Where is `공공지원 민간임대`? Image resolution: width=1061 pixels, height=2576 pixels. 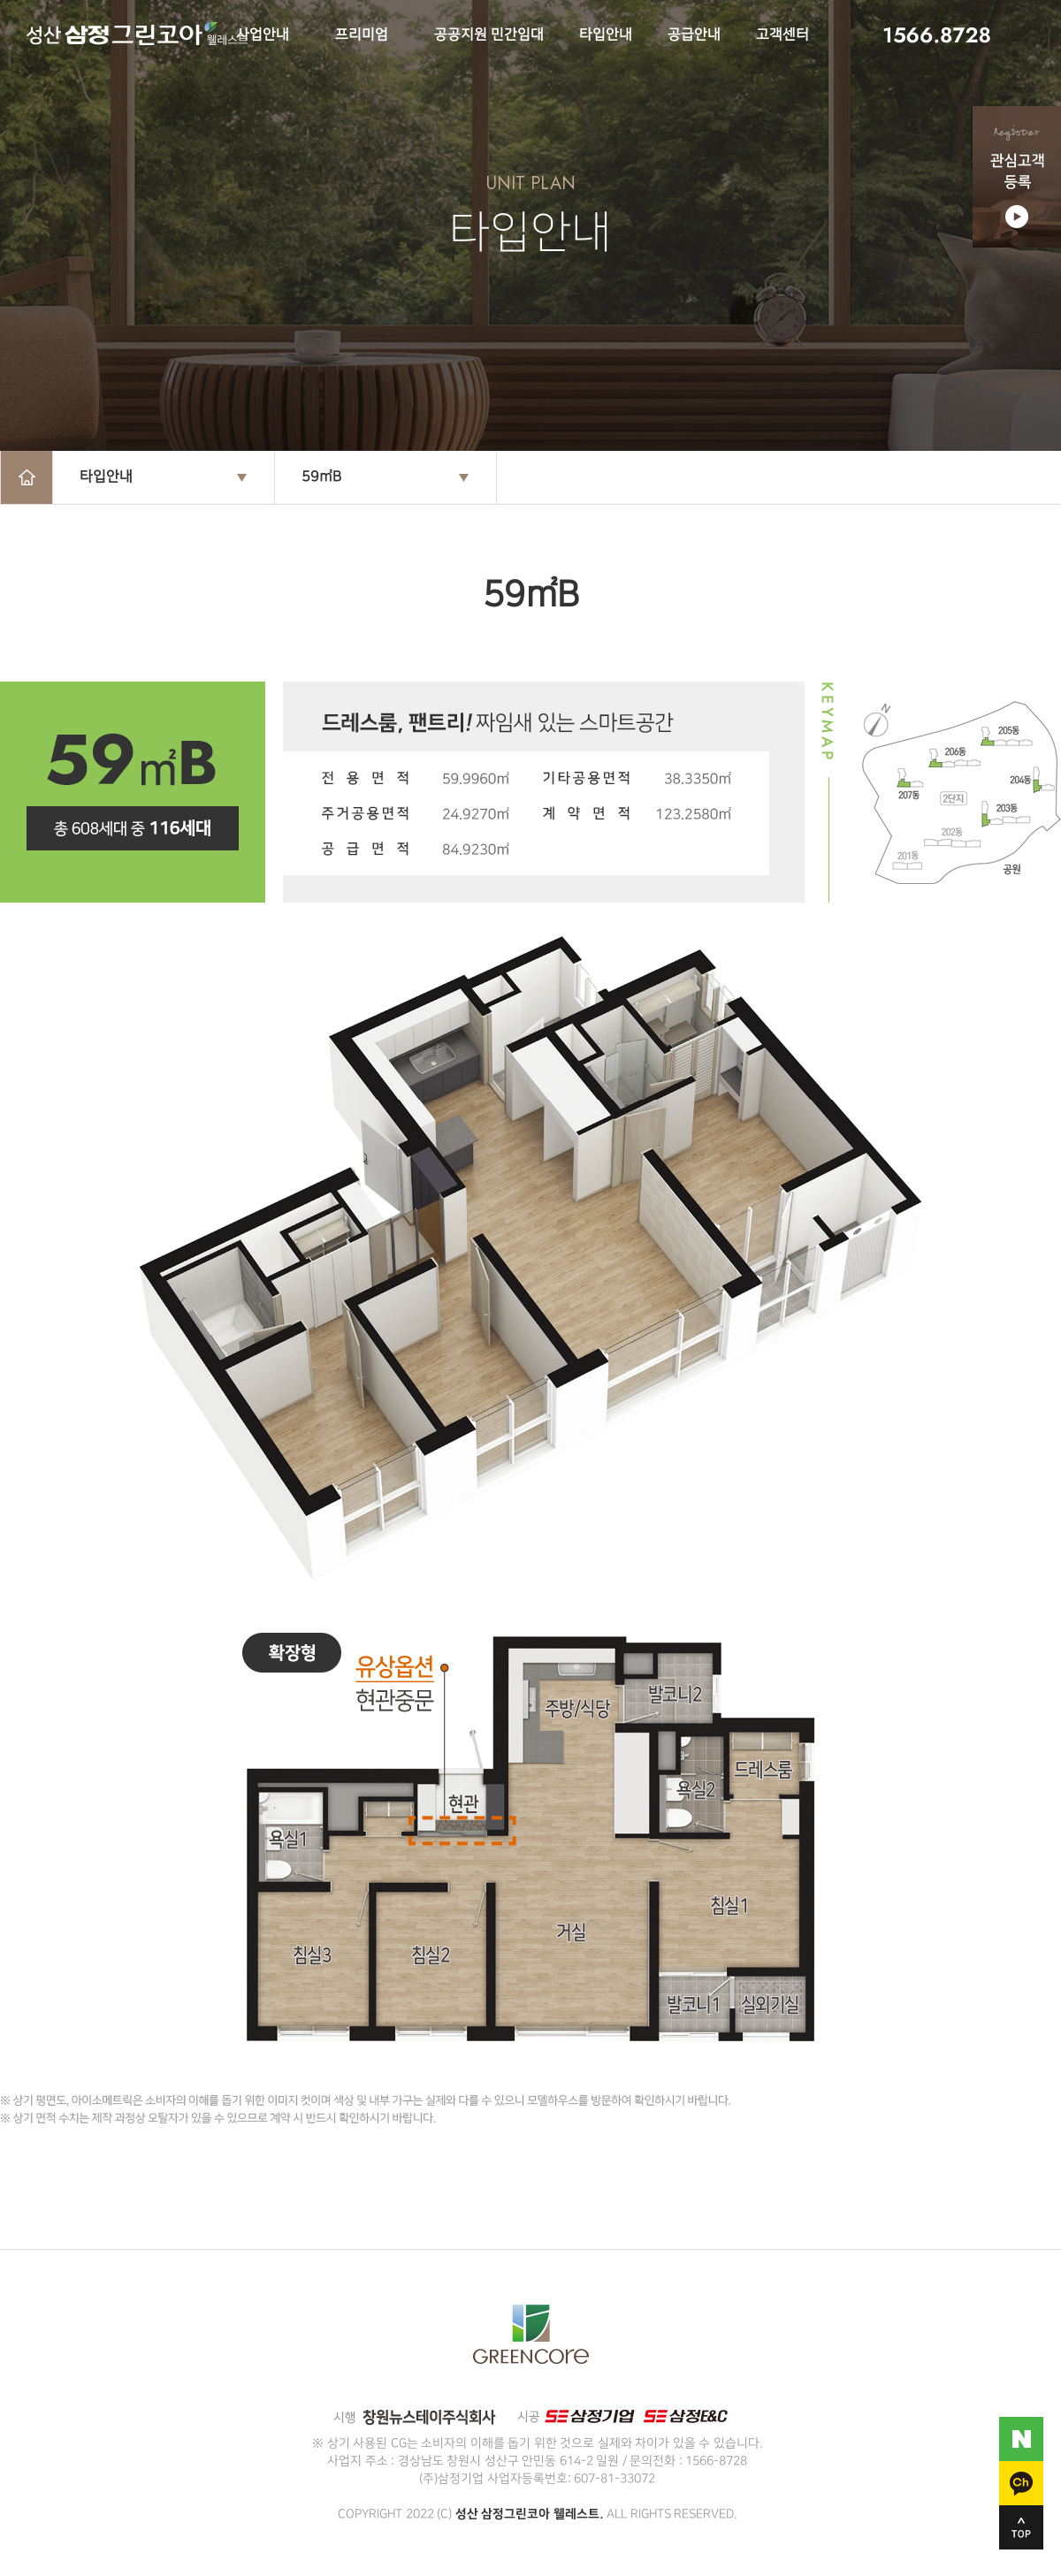 공공지원 민간임대 is located at coordinates (489, 34).